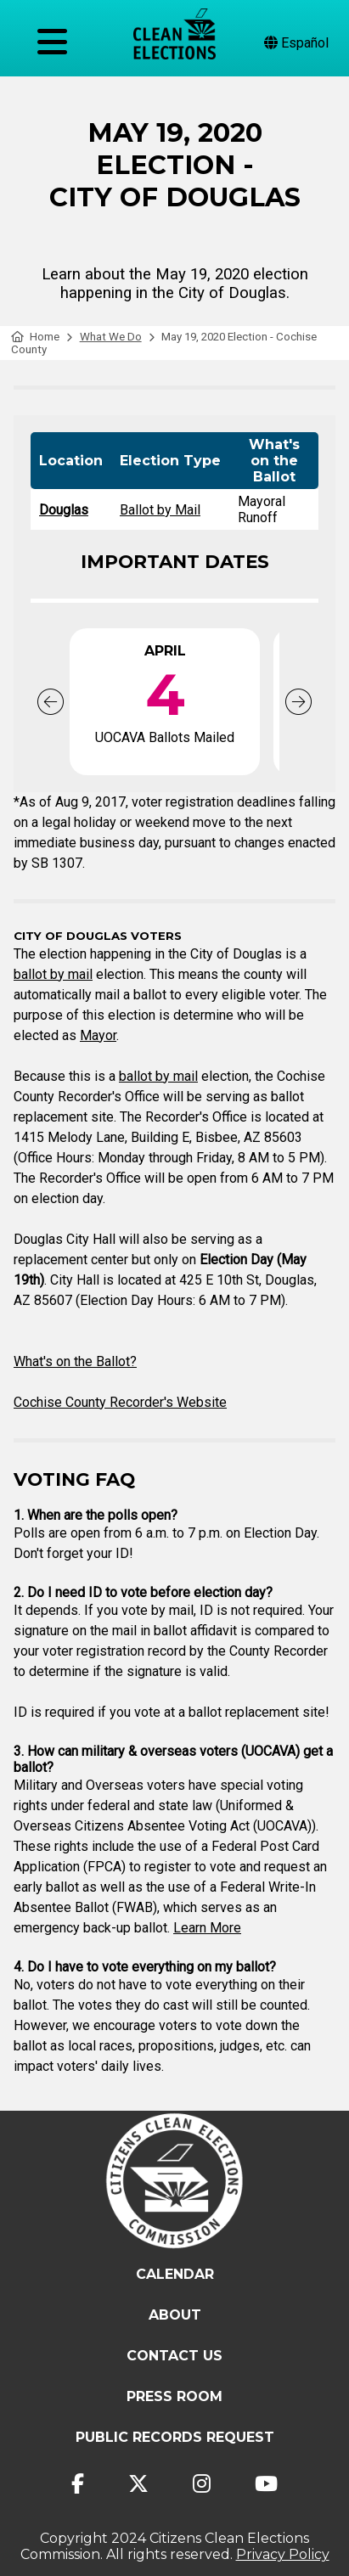  What do you see at coordinates (75, 1361) in the screenshot?
I see `What's on the Ballot?` at bounding box center [75, 1361].